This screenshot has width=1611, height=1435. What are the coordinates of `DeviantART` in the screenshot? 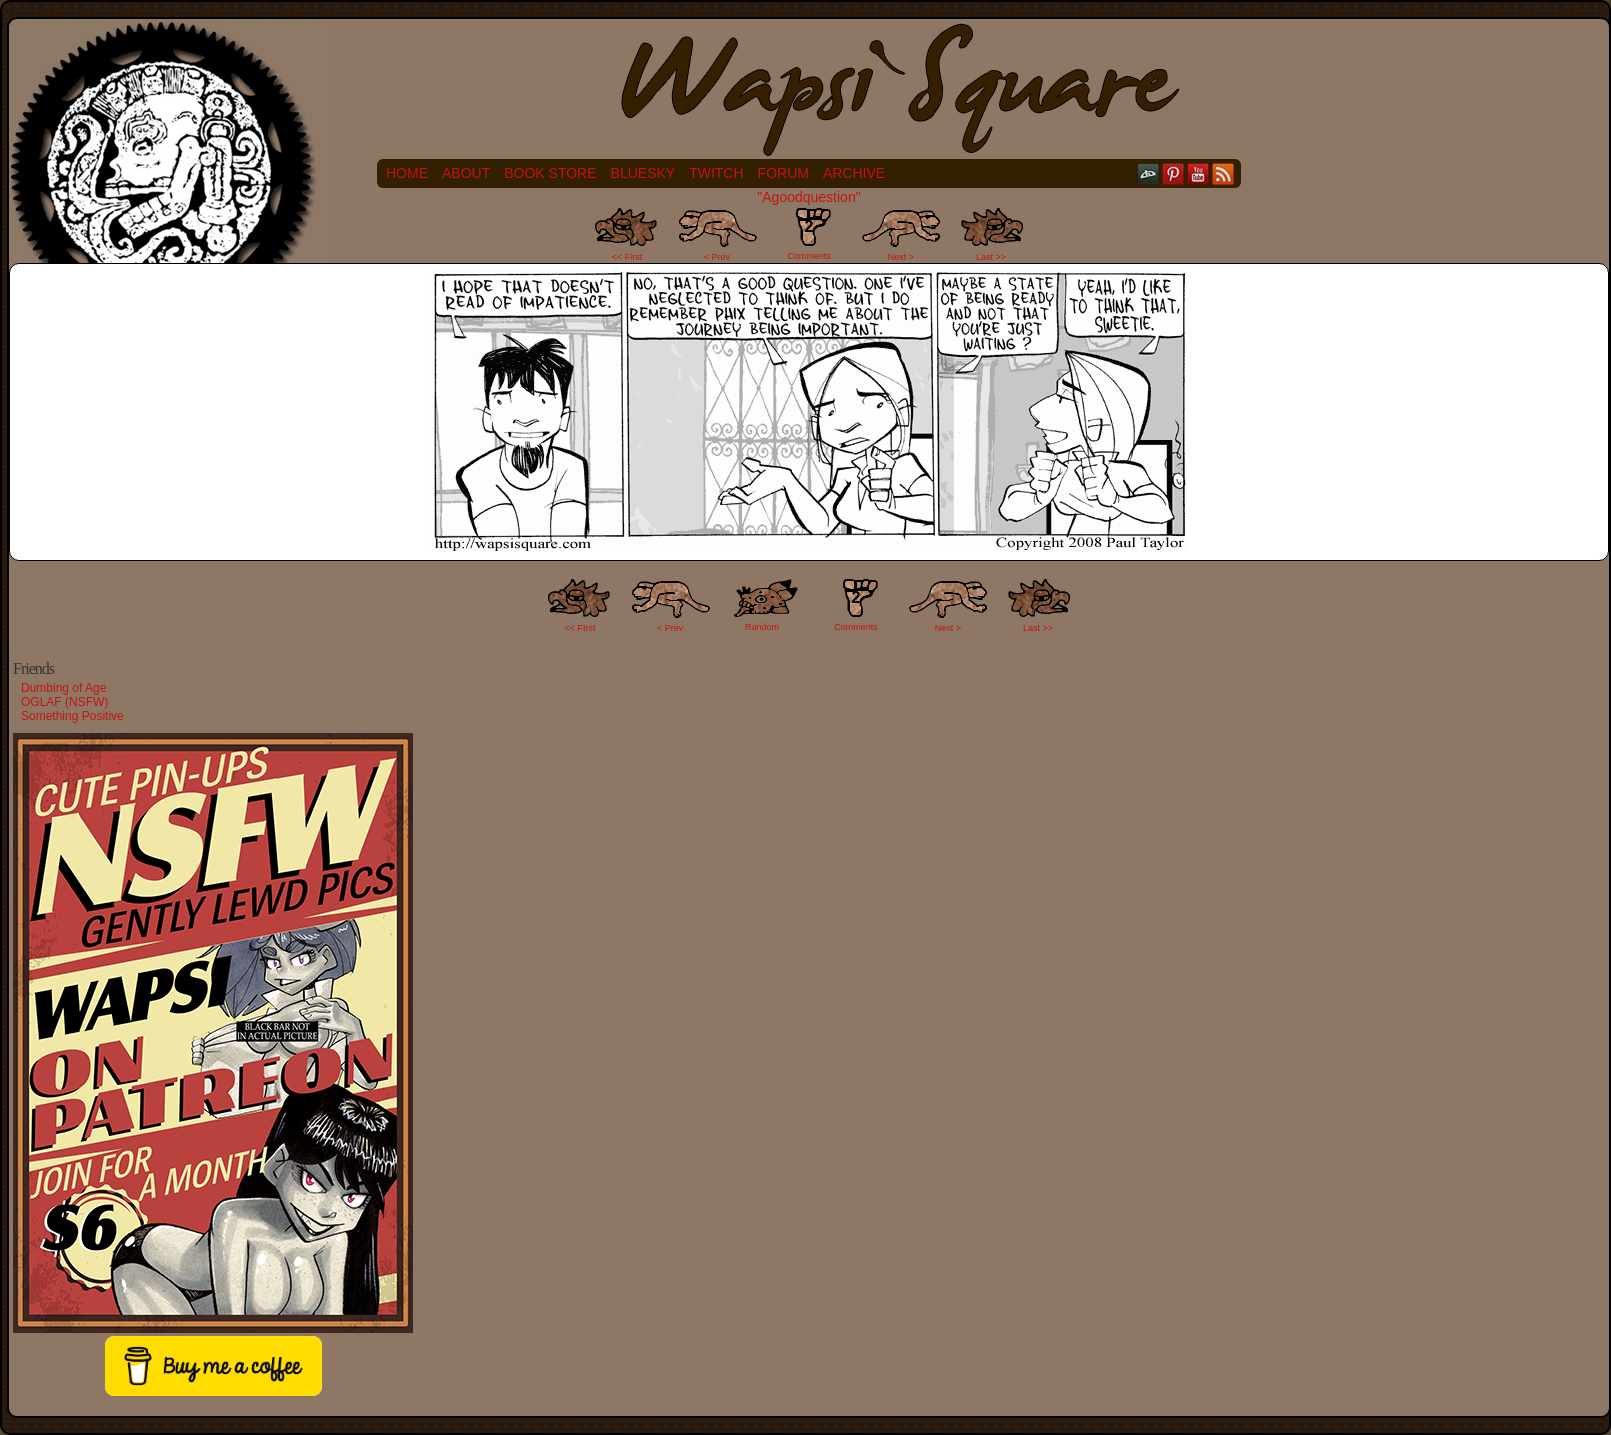 It's located at (1148, 173).